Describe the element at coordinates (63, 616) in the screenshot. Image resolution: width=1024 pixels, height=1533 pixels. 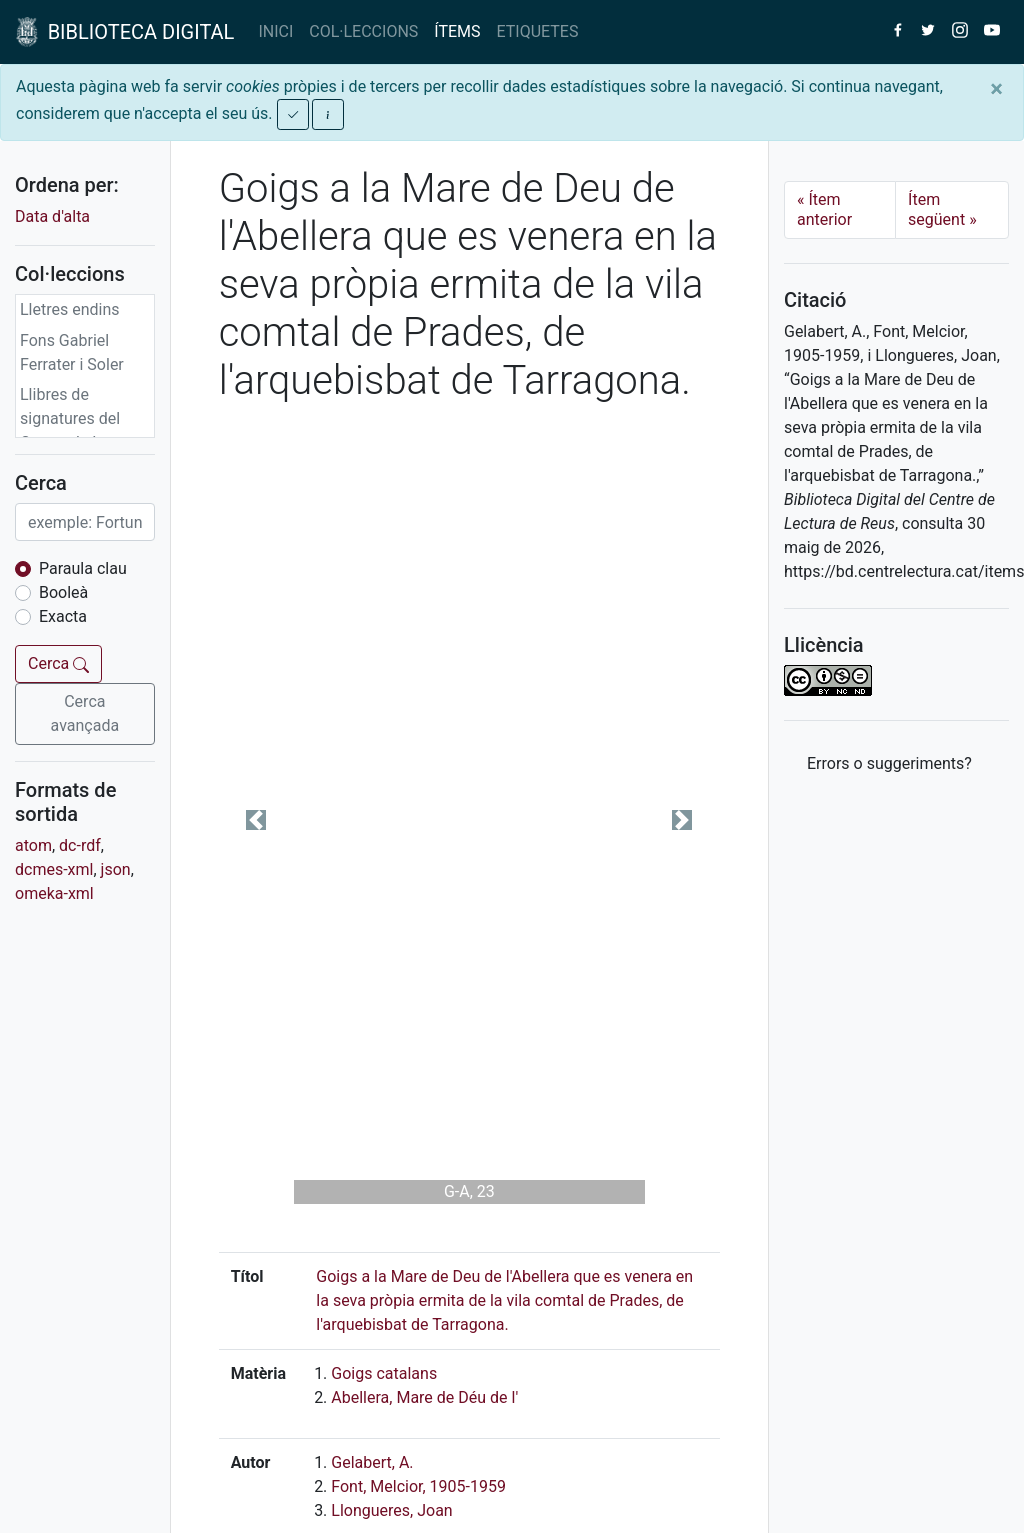
I see `Exacta` at that location.